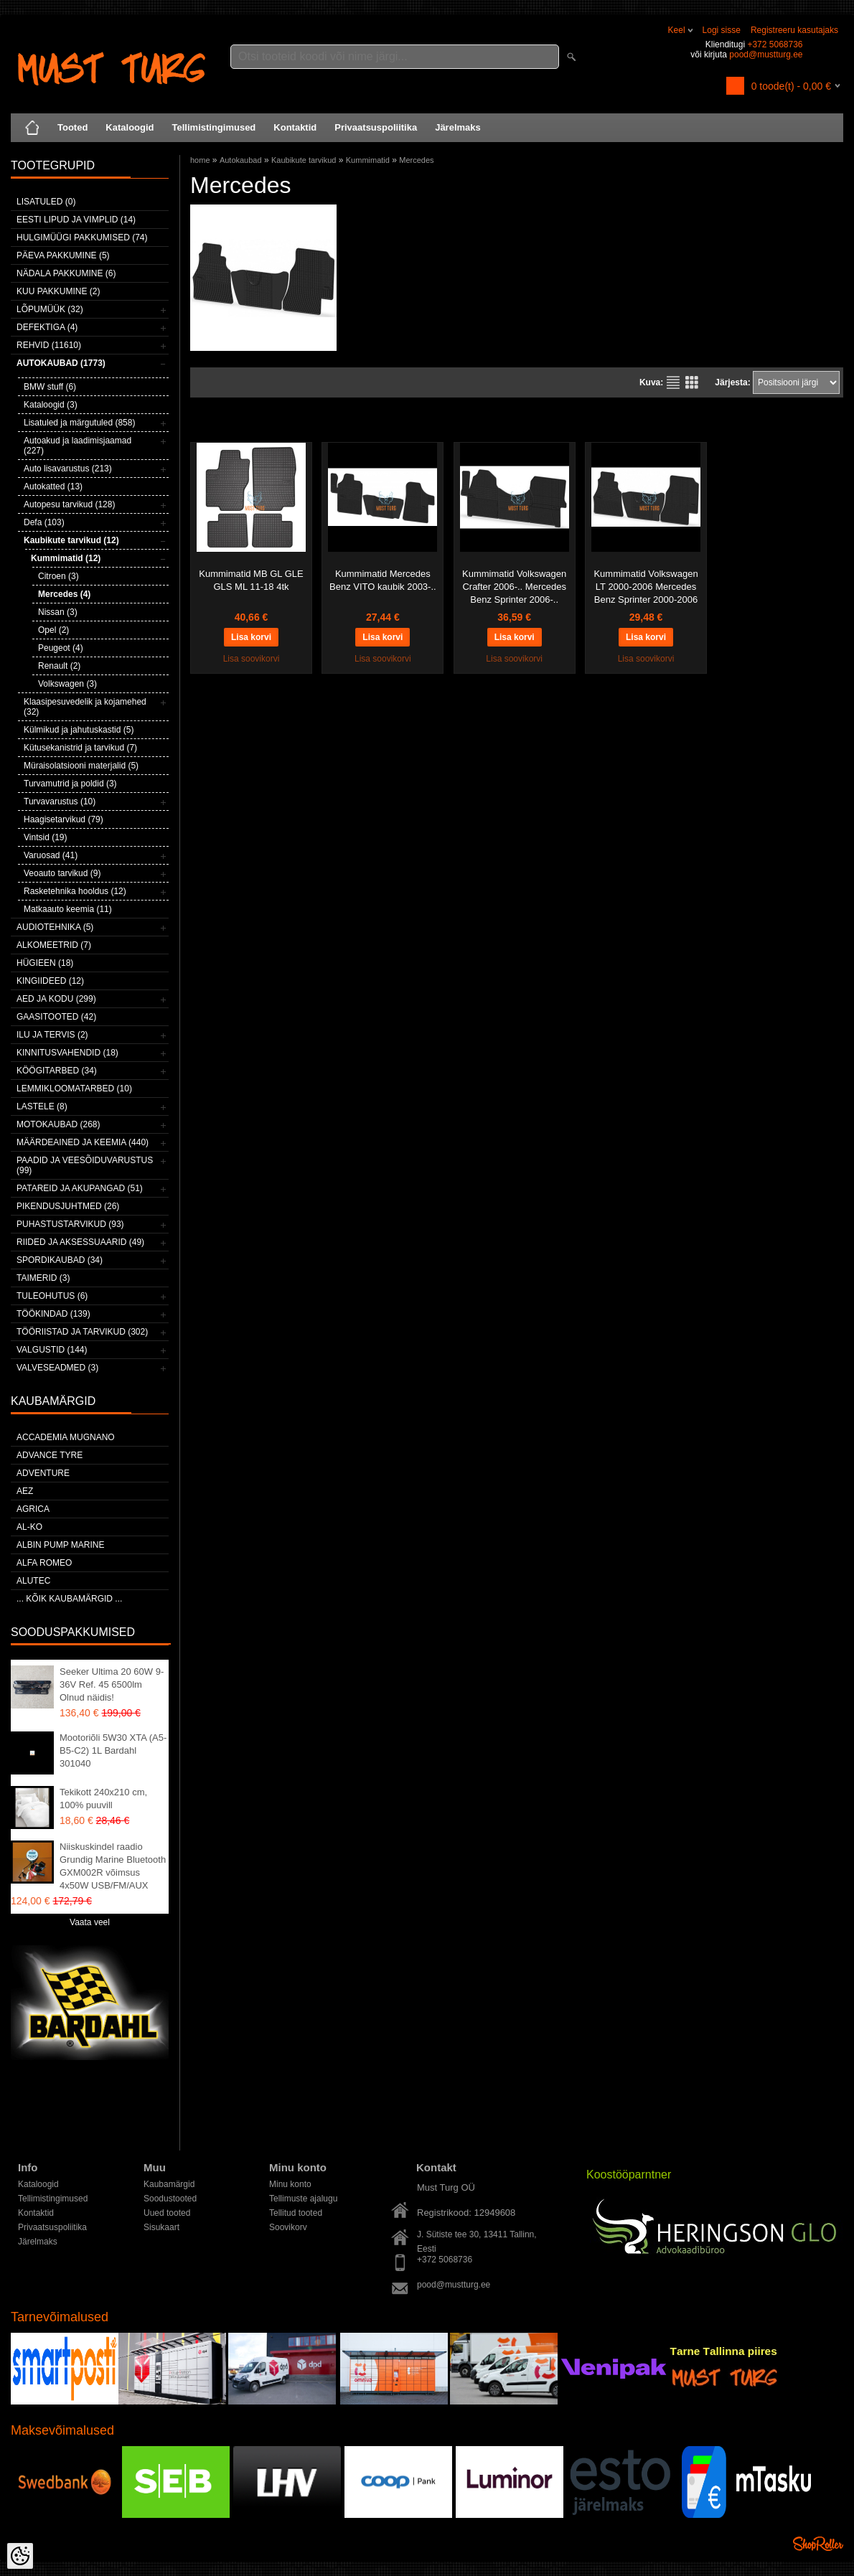 The image size is (854, 2576). I want to click on Autoakud ja laadimisjaamad (227), so click(77, 446).